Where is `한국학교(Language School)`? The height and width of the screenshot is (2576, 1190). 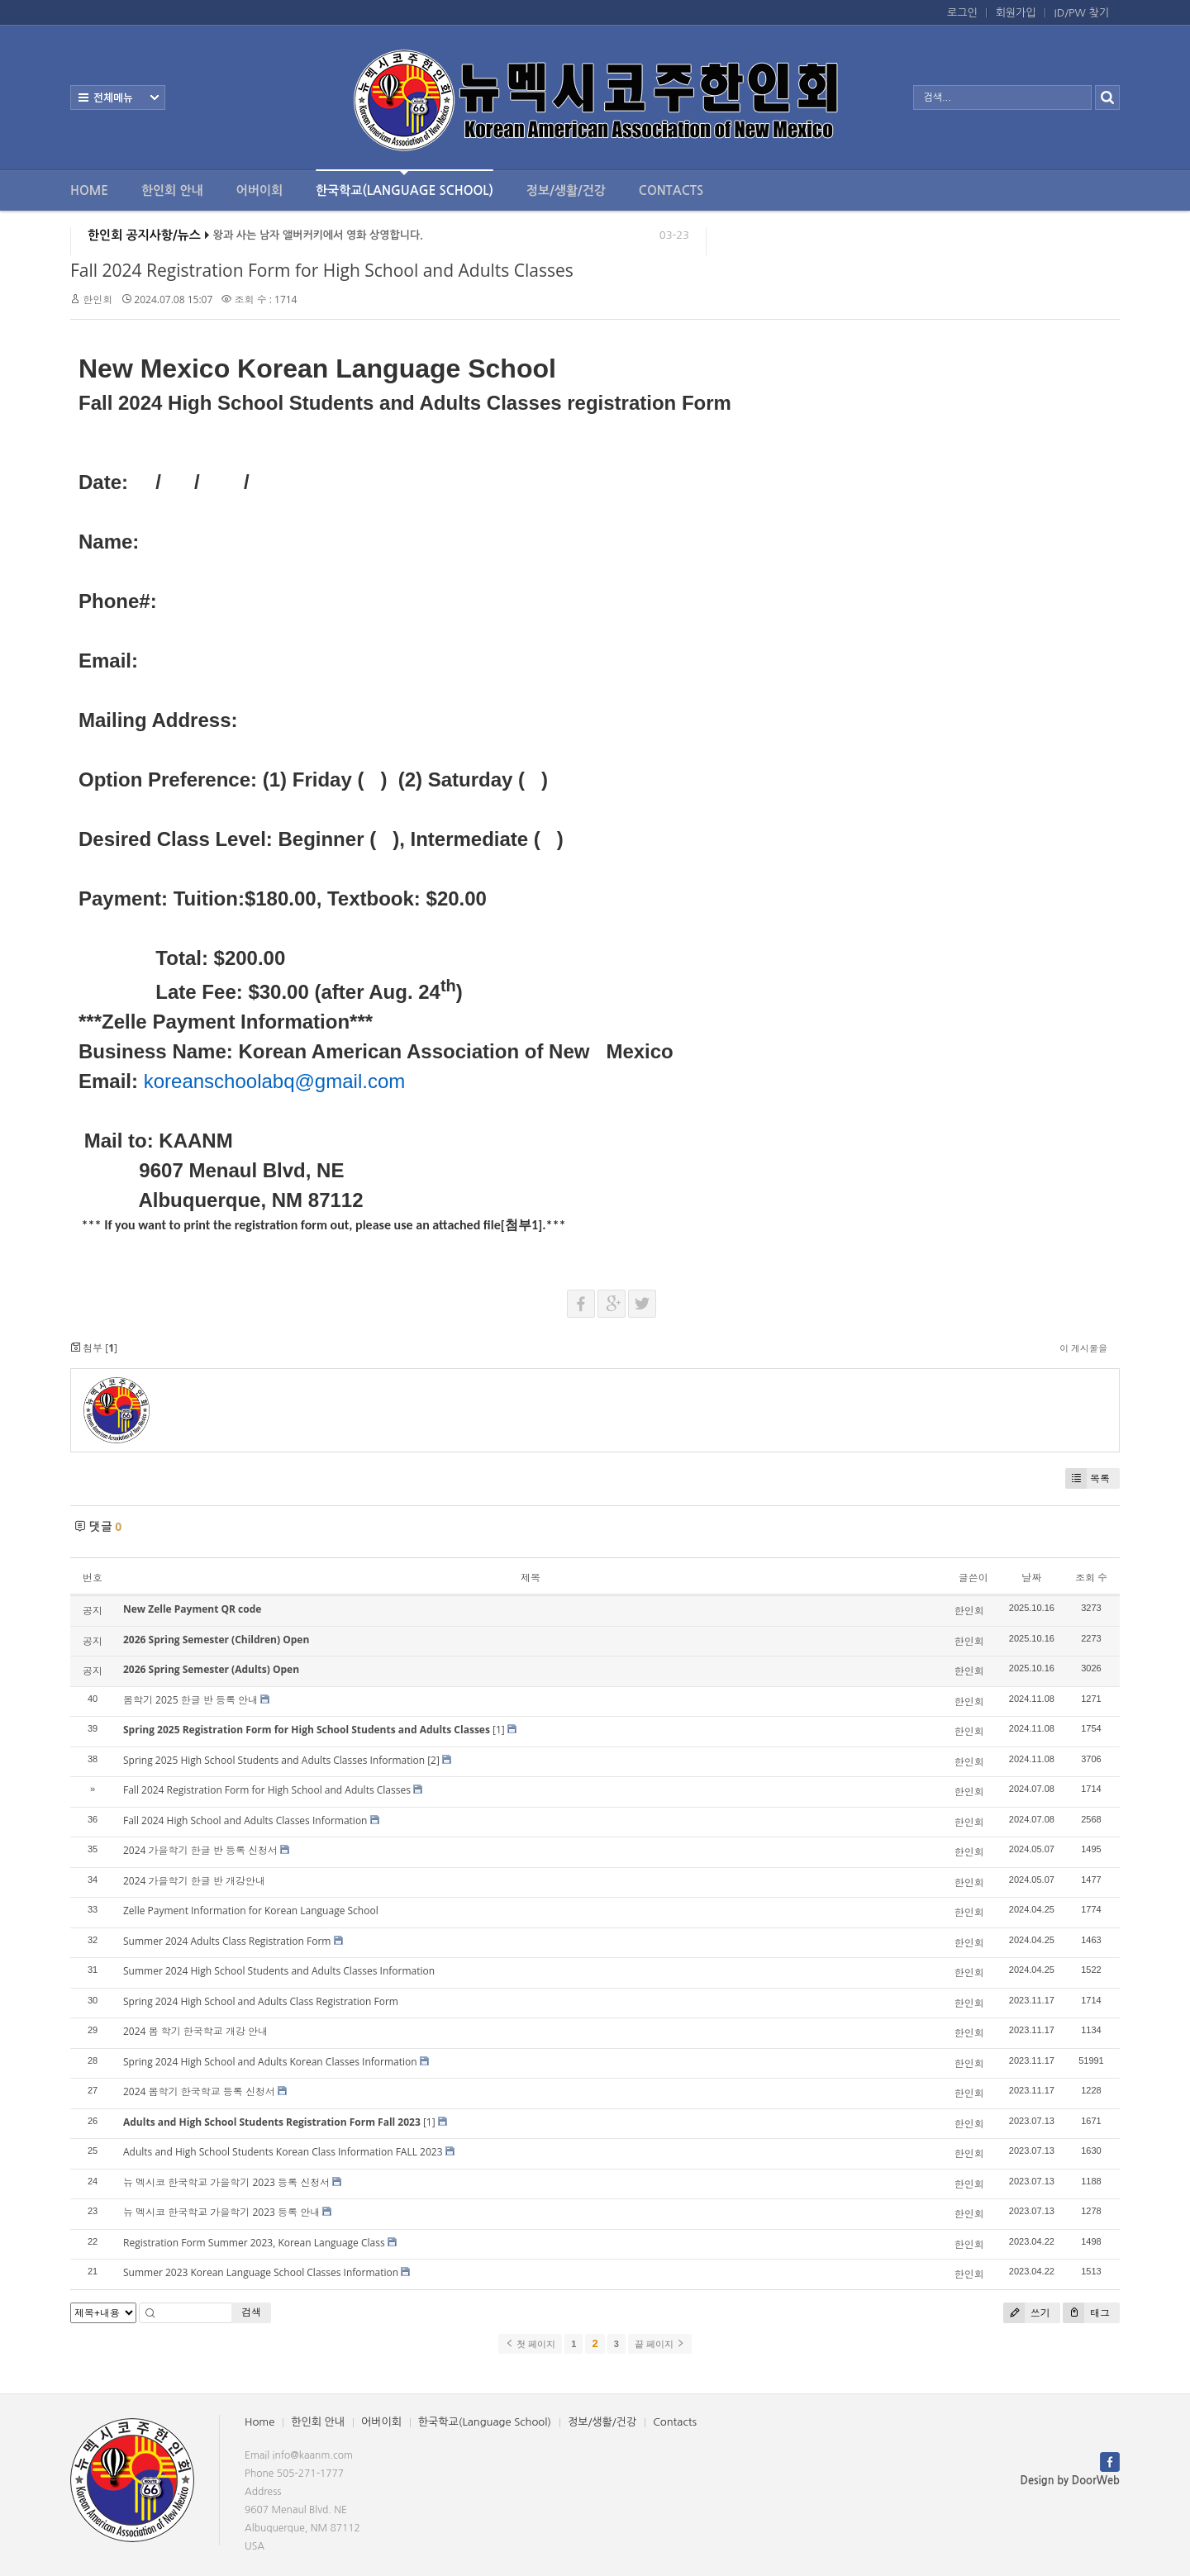 한국학교(Language School) is located at coordinates (404, 183).